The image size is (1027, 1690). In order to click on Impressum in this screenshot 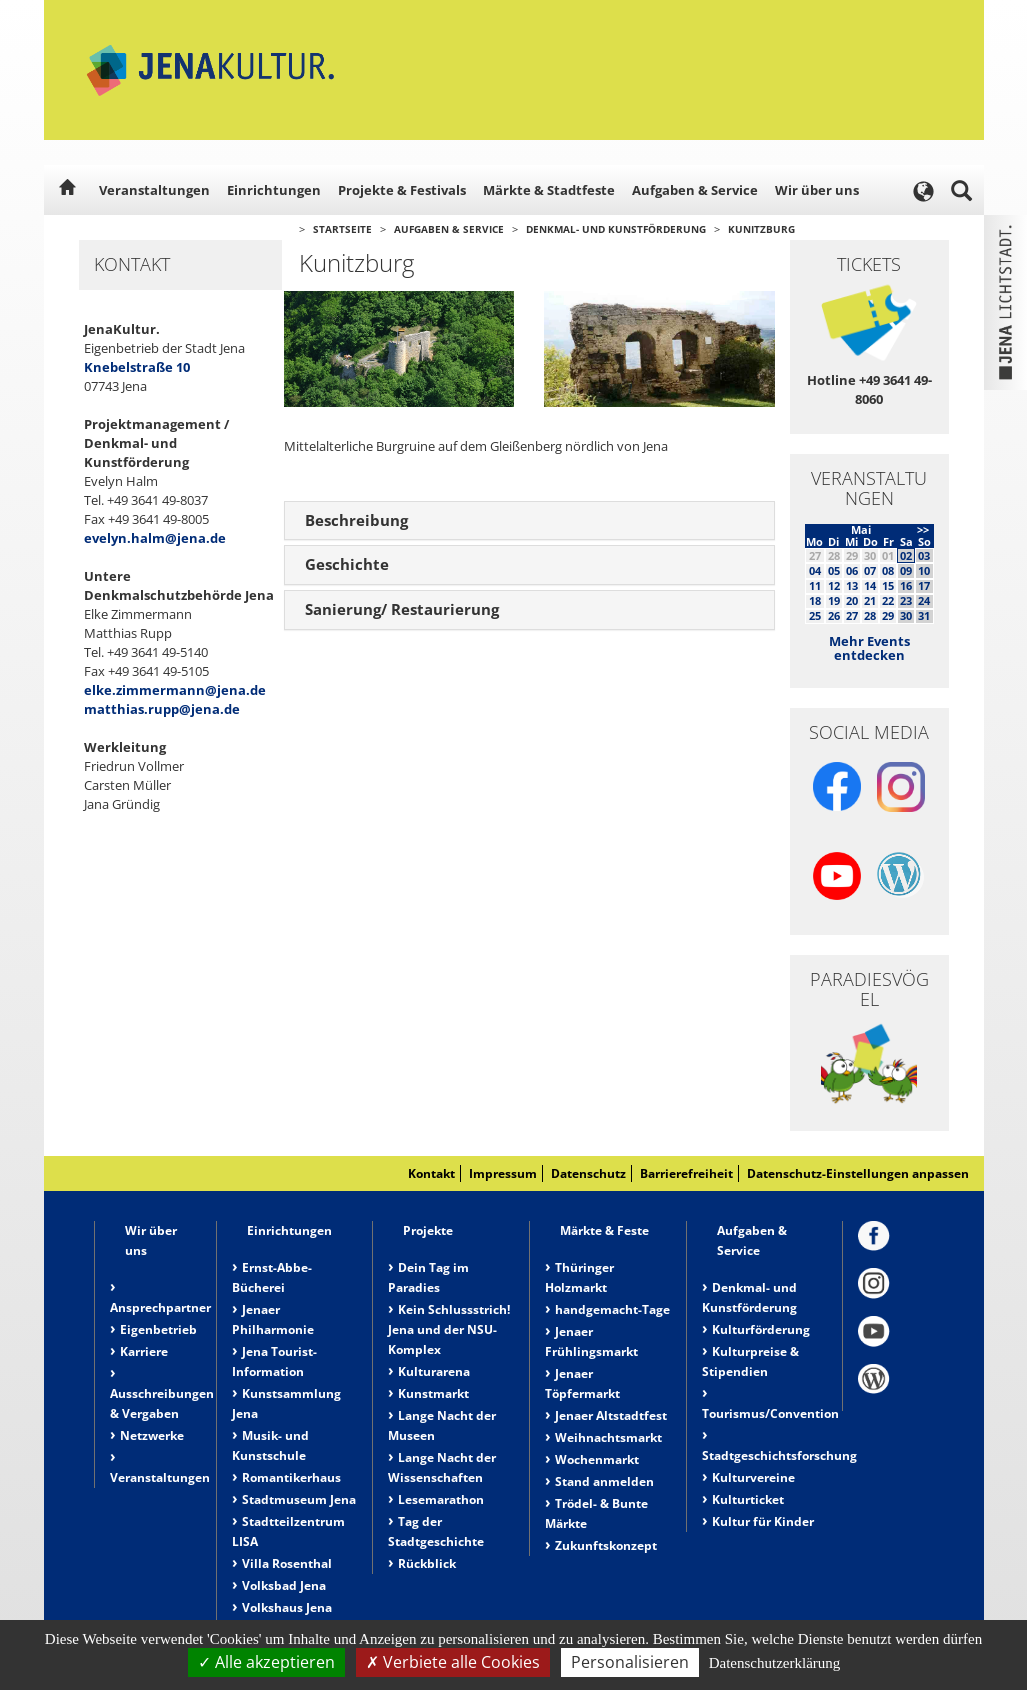, I will do `click(503, 1173)`.